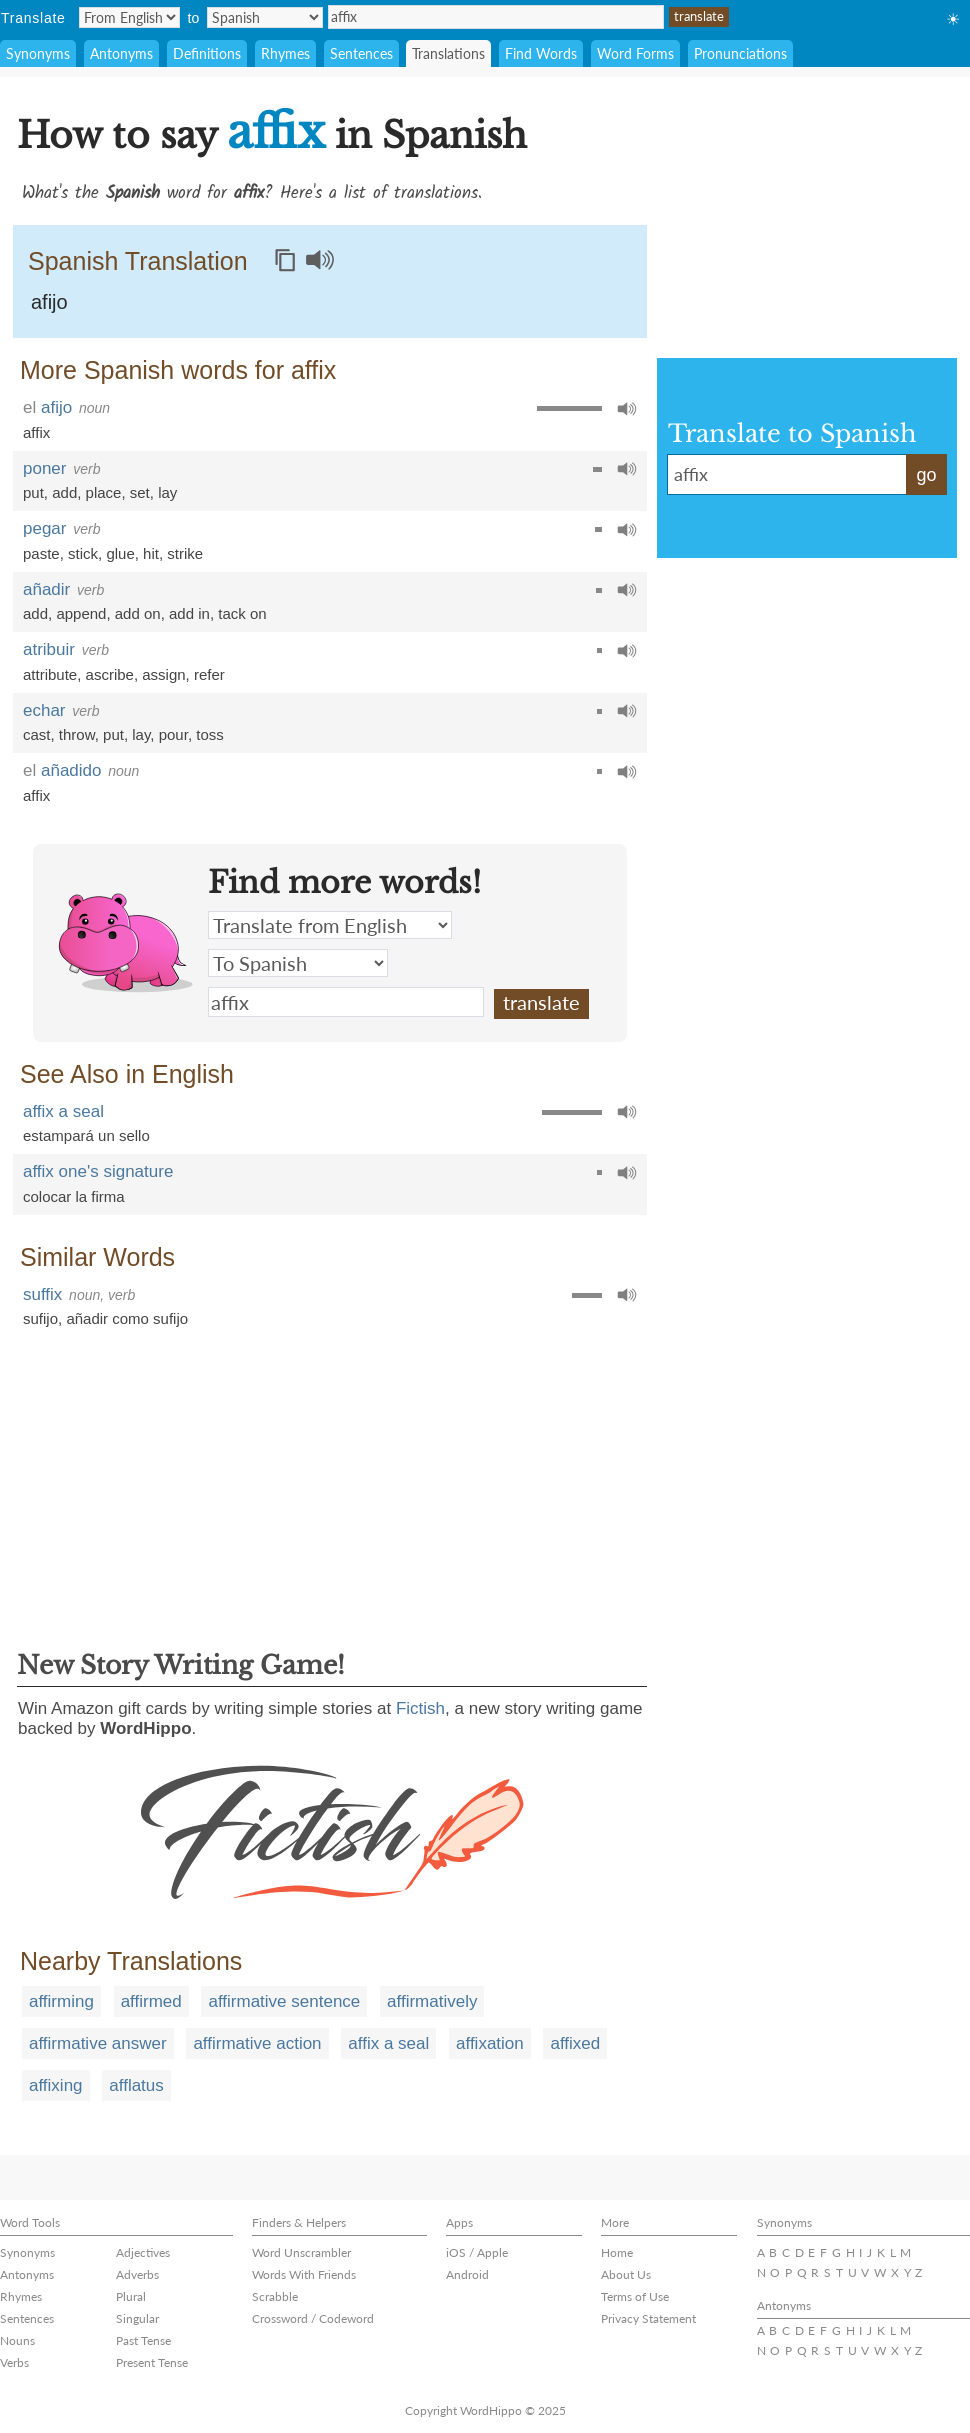 The height and width of the screenshot is (2433, 970). Describe the element at coordinates (304, 2274) in the screenshot. I see `Words With Friends` at that location.